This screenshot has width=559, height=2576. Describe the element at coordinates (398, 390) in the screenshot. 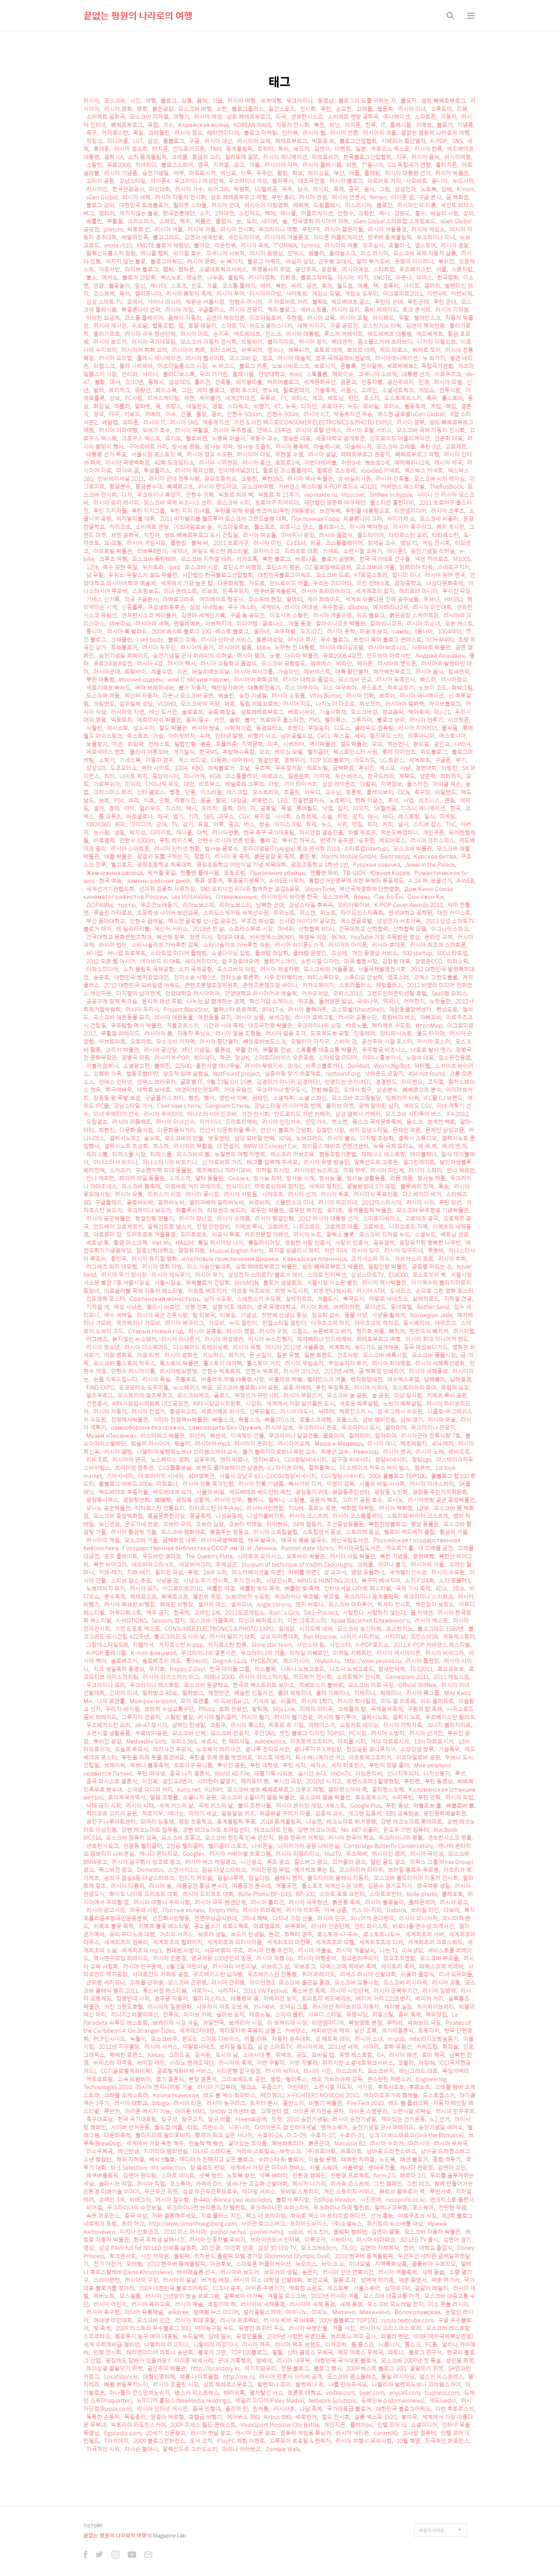

I see `소셜네트워크` at that location.